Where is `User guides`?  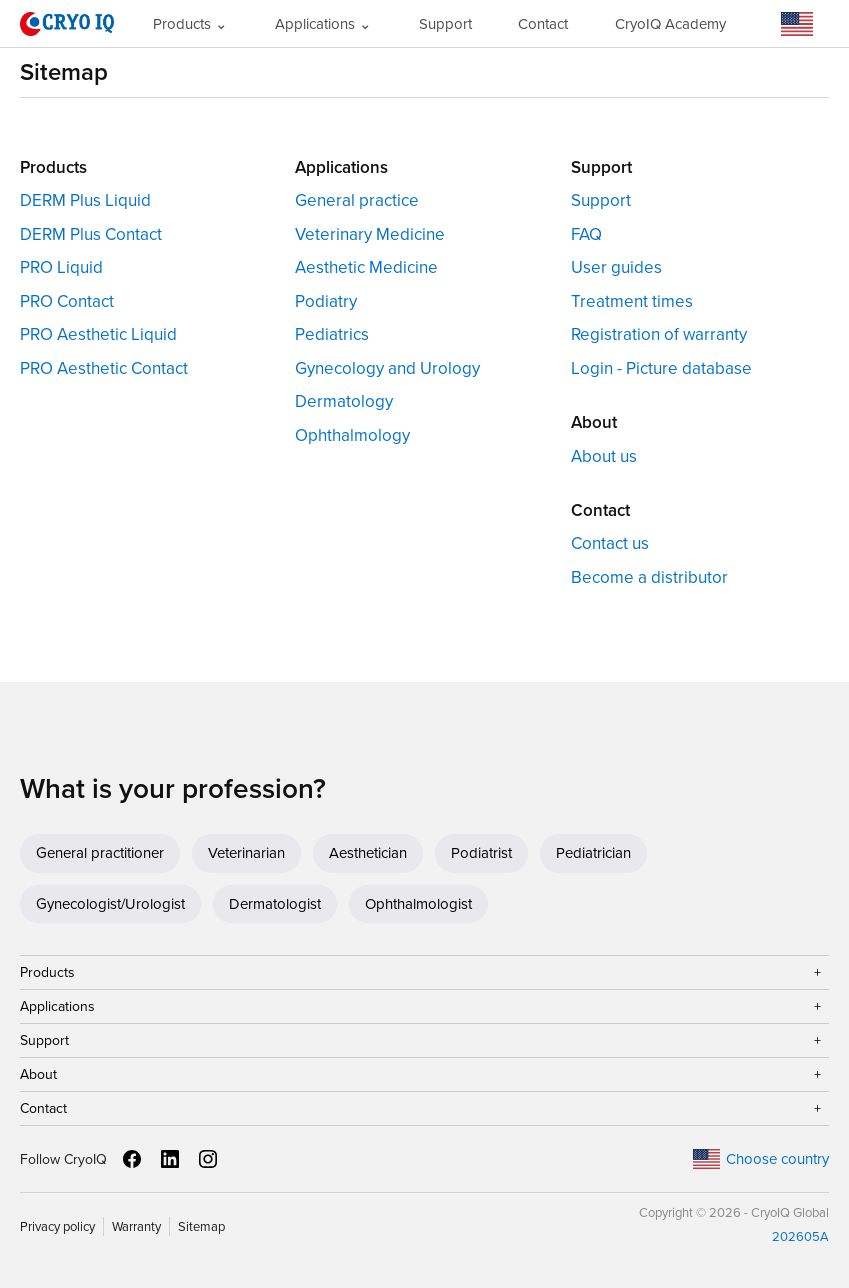 User guides is located at coordinates (616, 267).